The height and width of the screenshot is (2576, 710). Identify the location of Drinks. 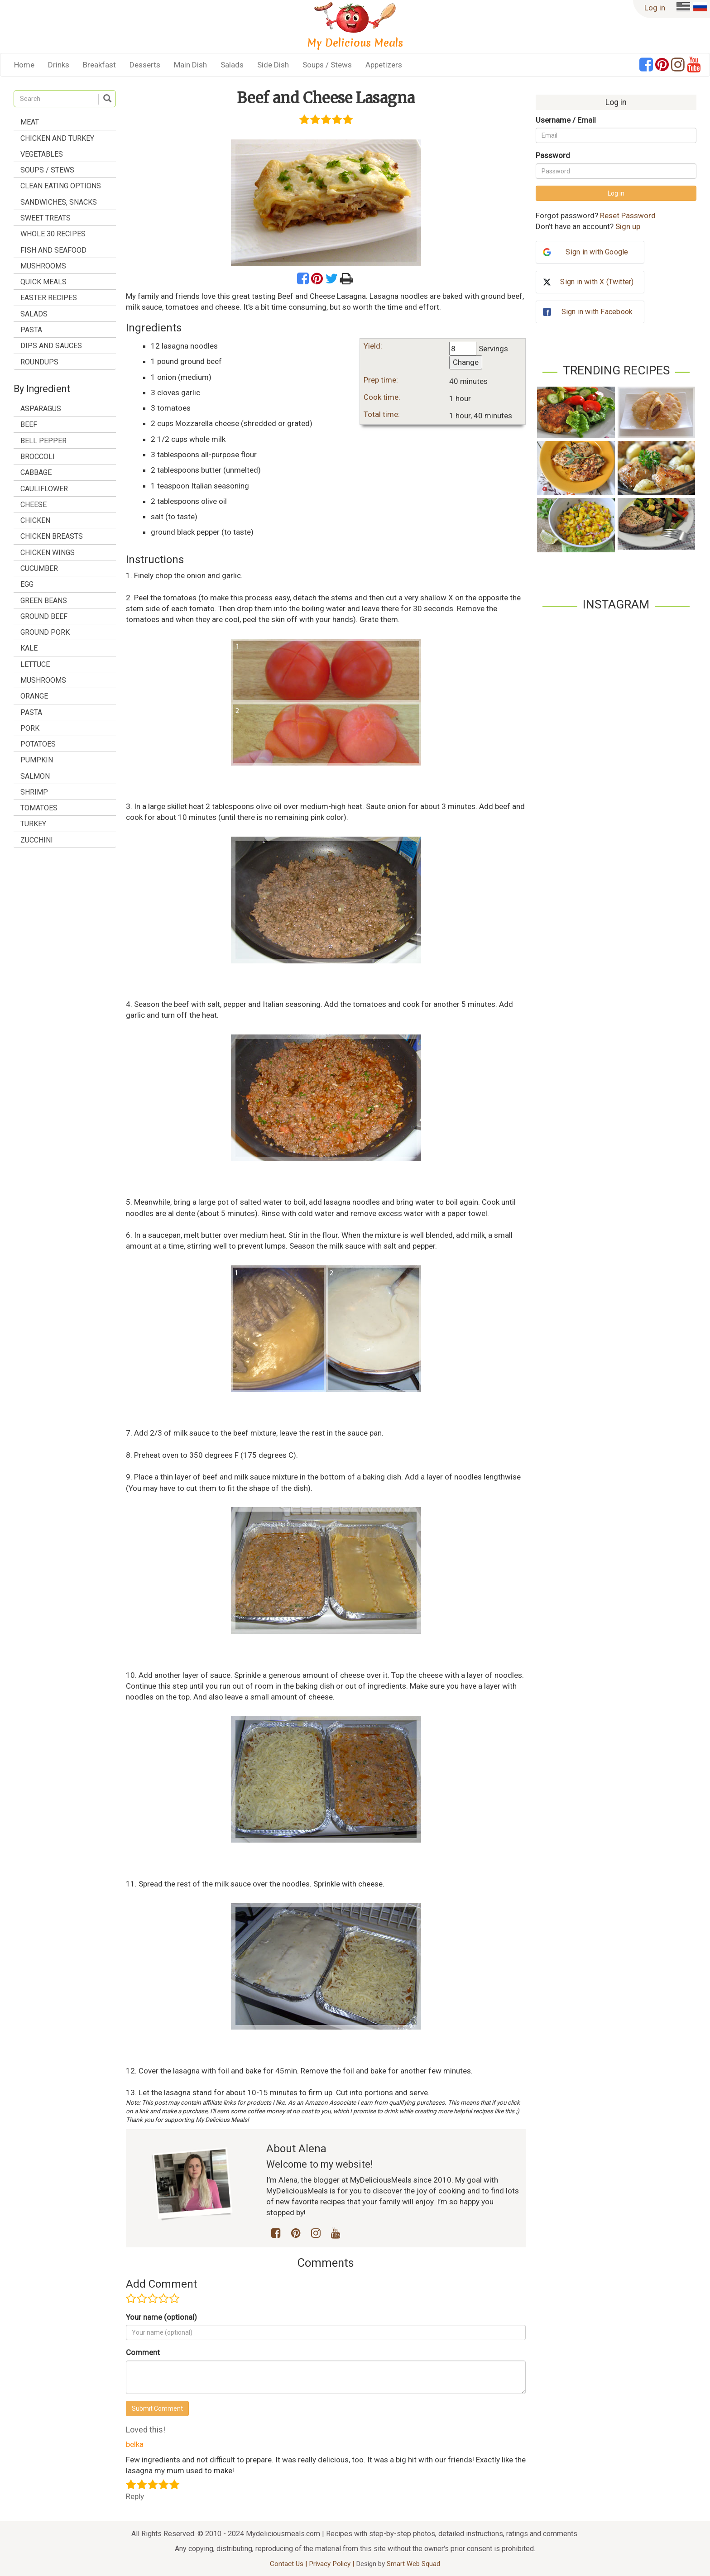
(58, 64).